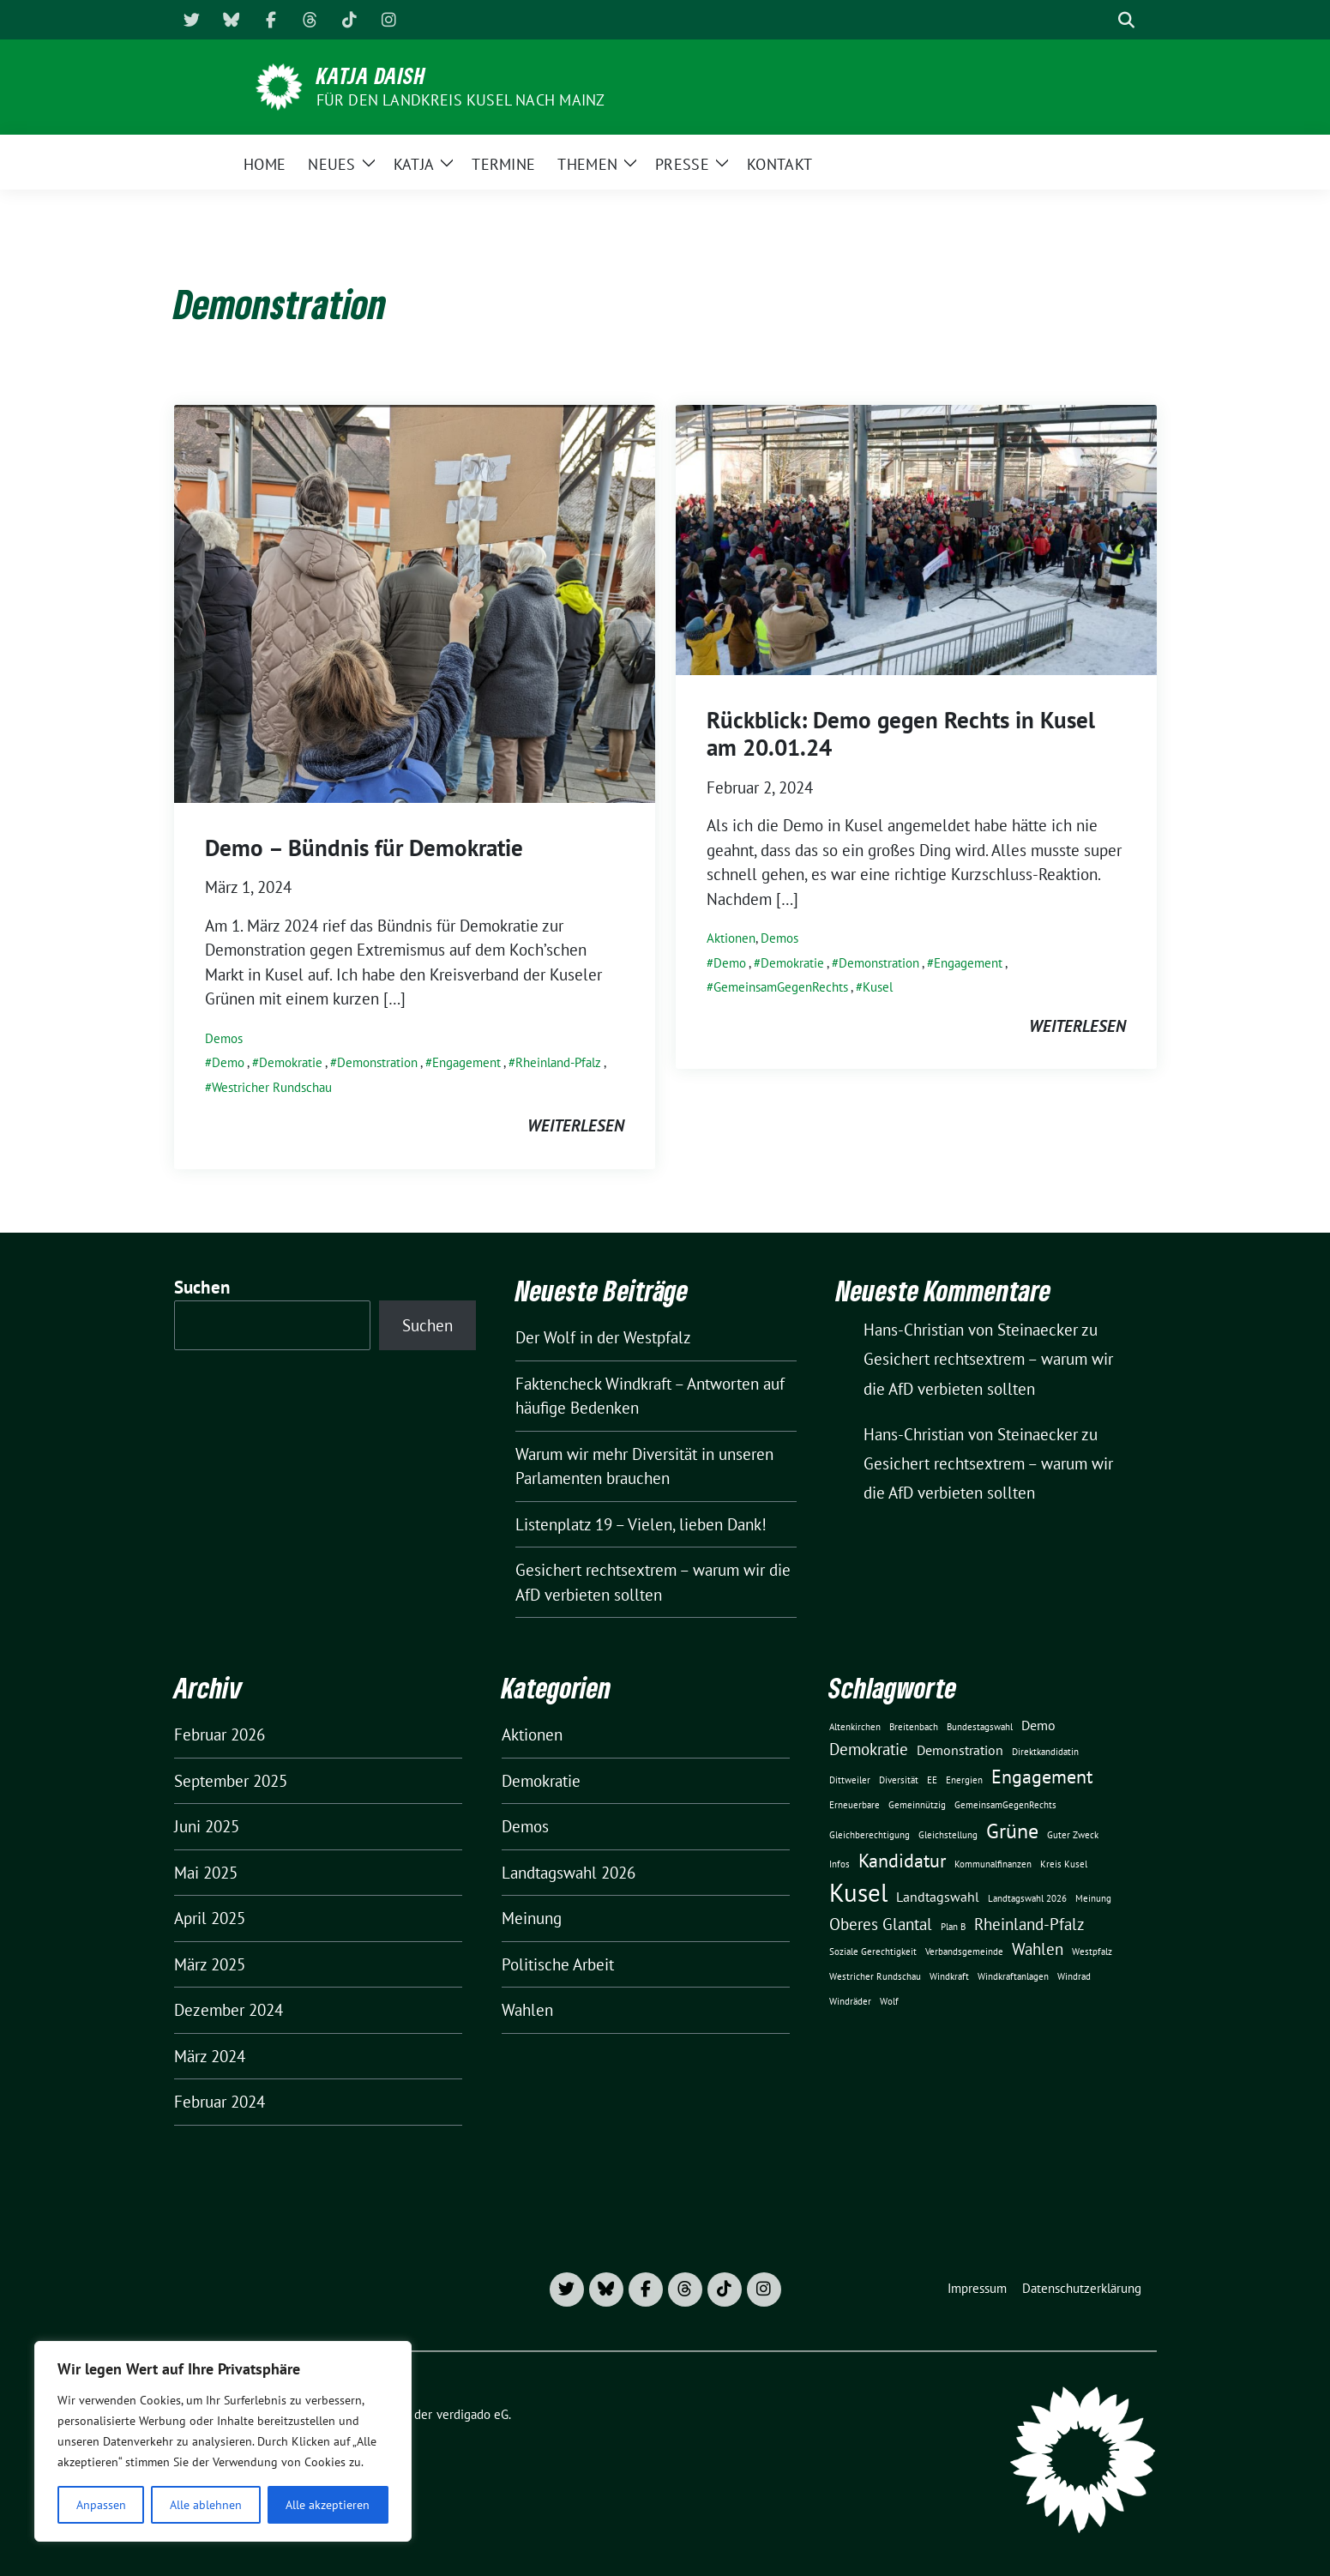  Describe the element at coordinates (224, 1038) in the screenshot. I see `Demos` at that location.